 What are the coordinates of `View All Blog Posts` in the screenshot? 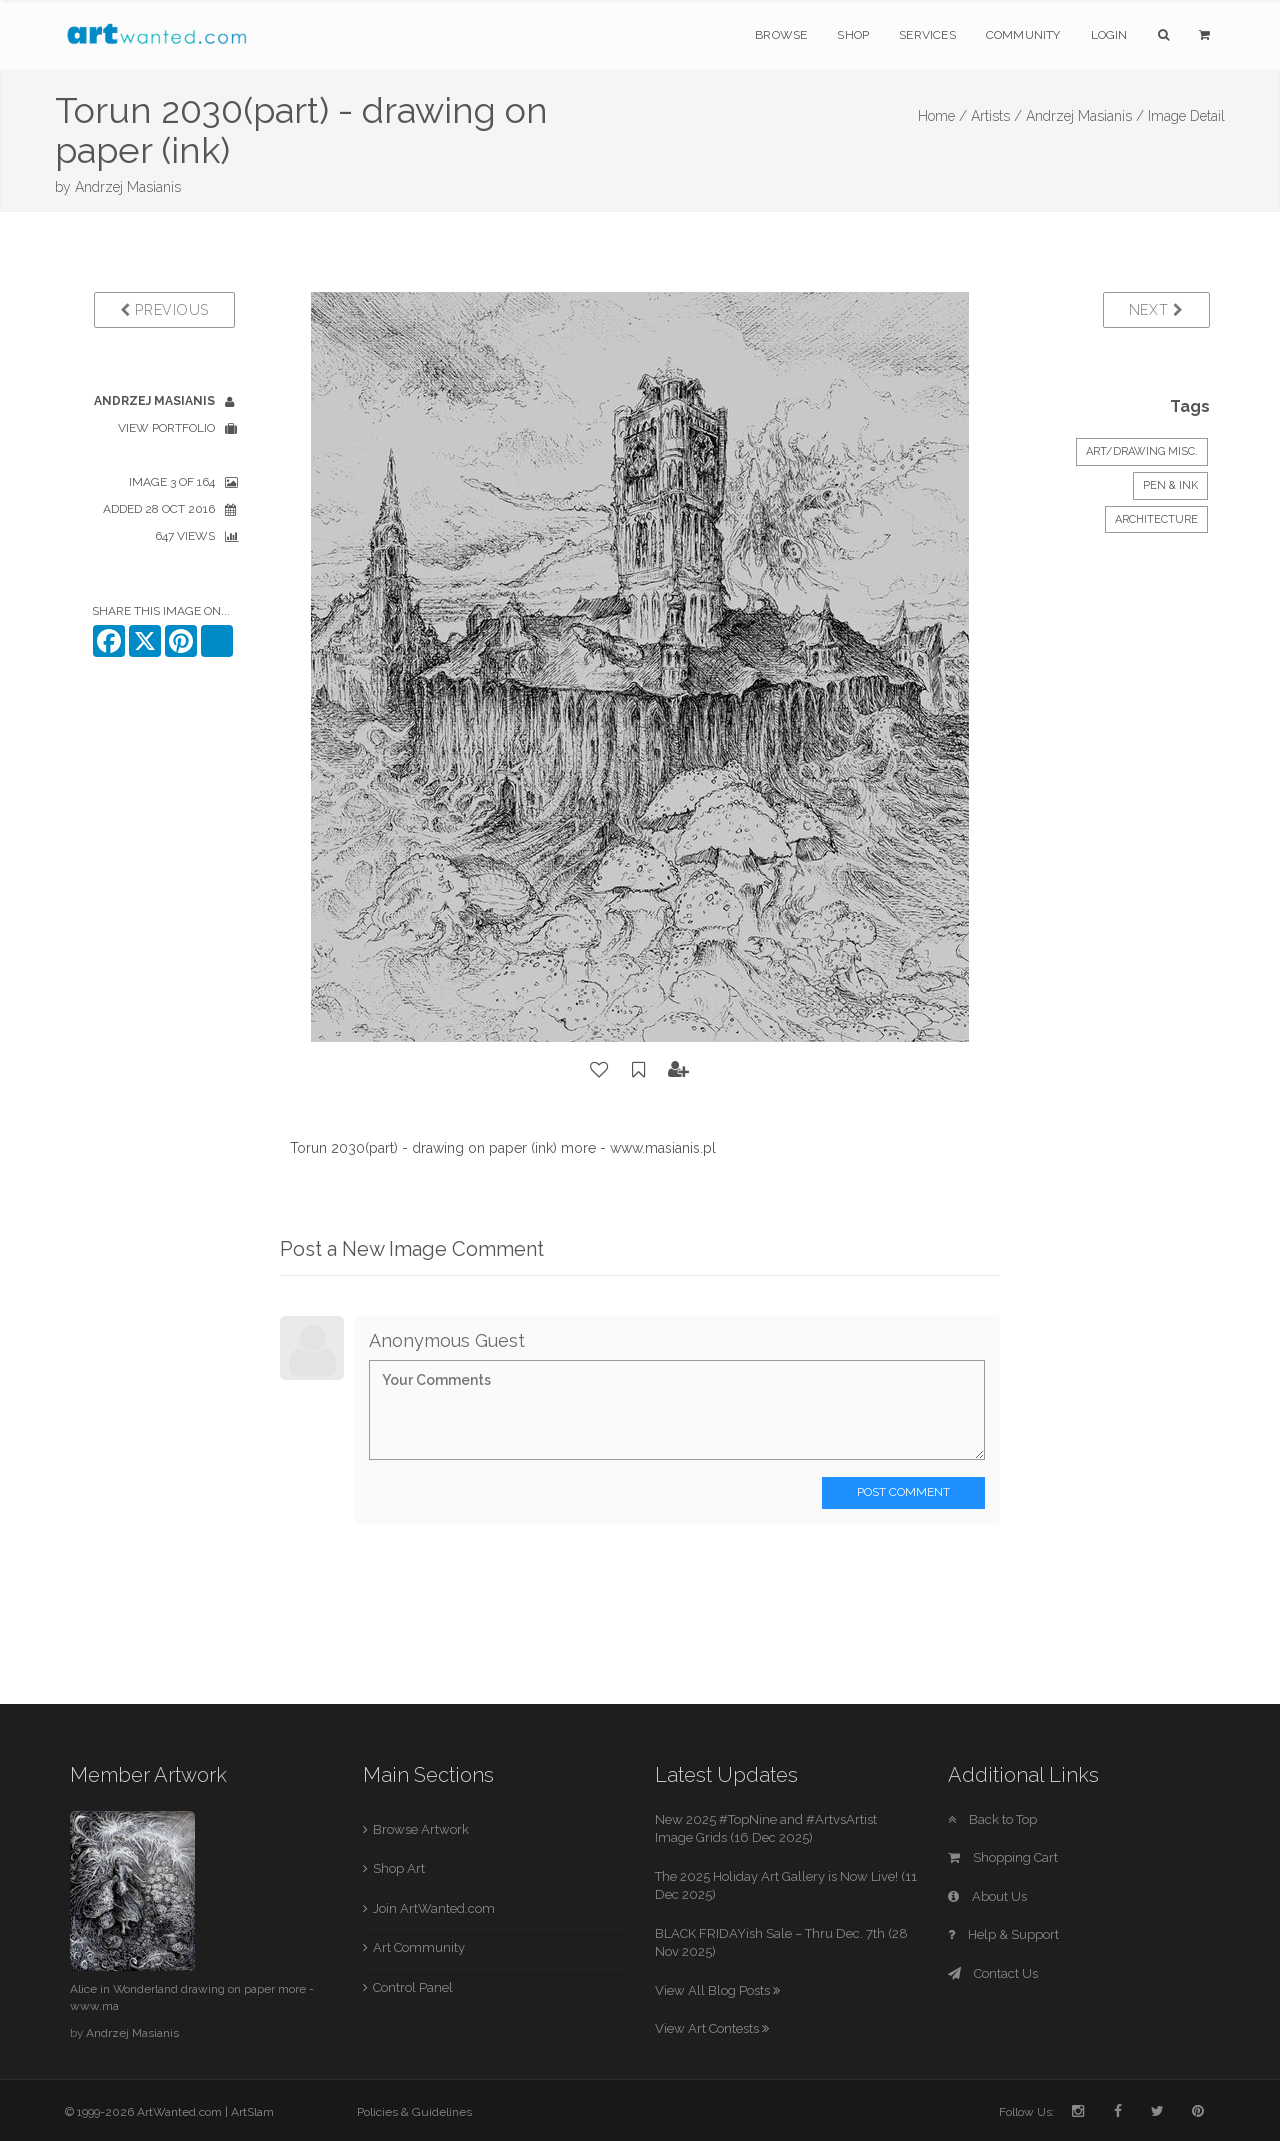 It's located at (717, 1990).